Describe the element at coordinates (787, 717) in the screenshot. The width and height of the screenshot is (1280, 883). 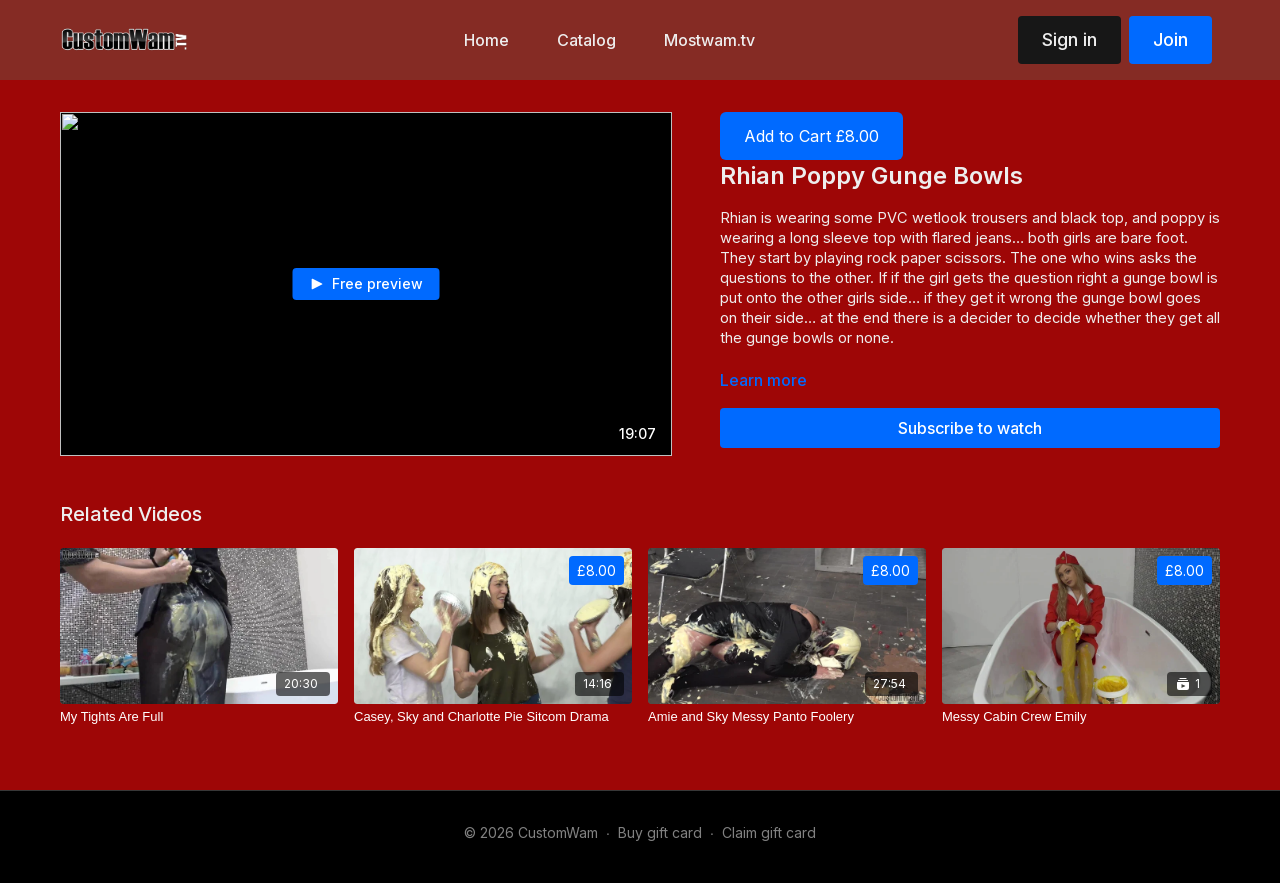
I see `[Amie and Sky Messy Panto Foolery]` at that location.